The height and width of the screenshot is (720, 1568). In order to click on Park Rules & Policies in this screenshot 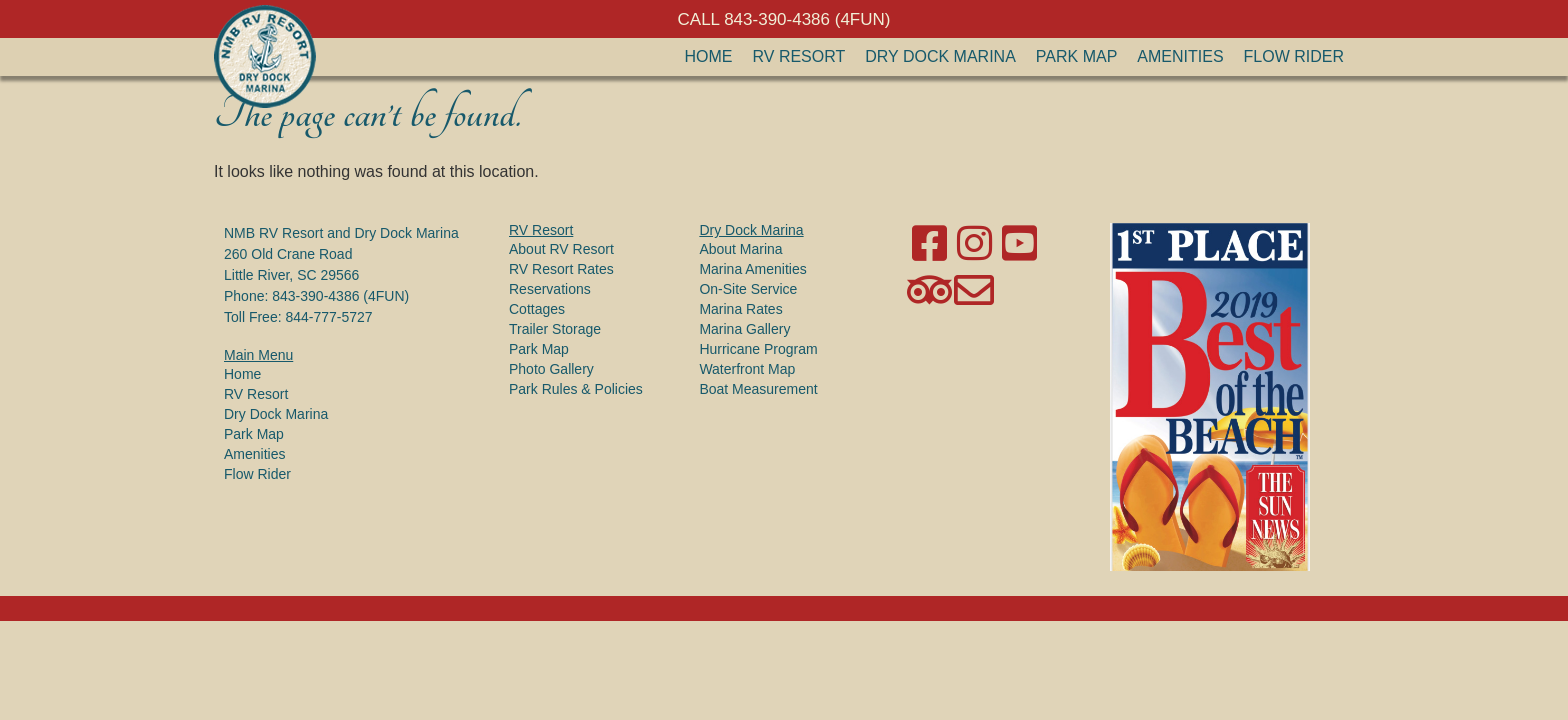, I will do `click(576, 389)`.